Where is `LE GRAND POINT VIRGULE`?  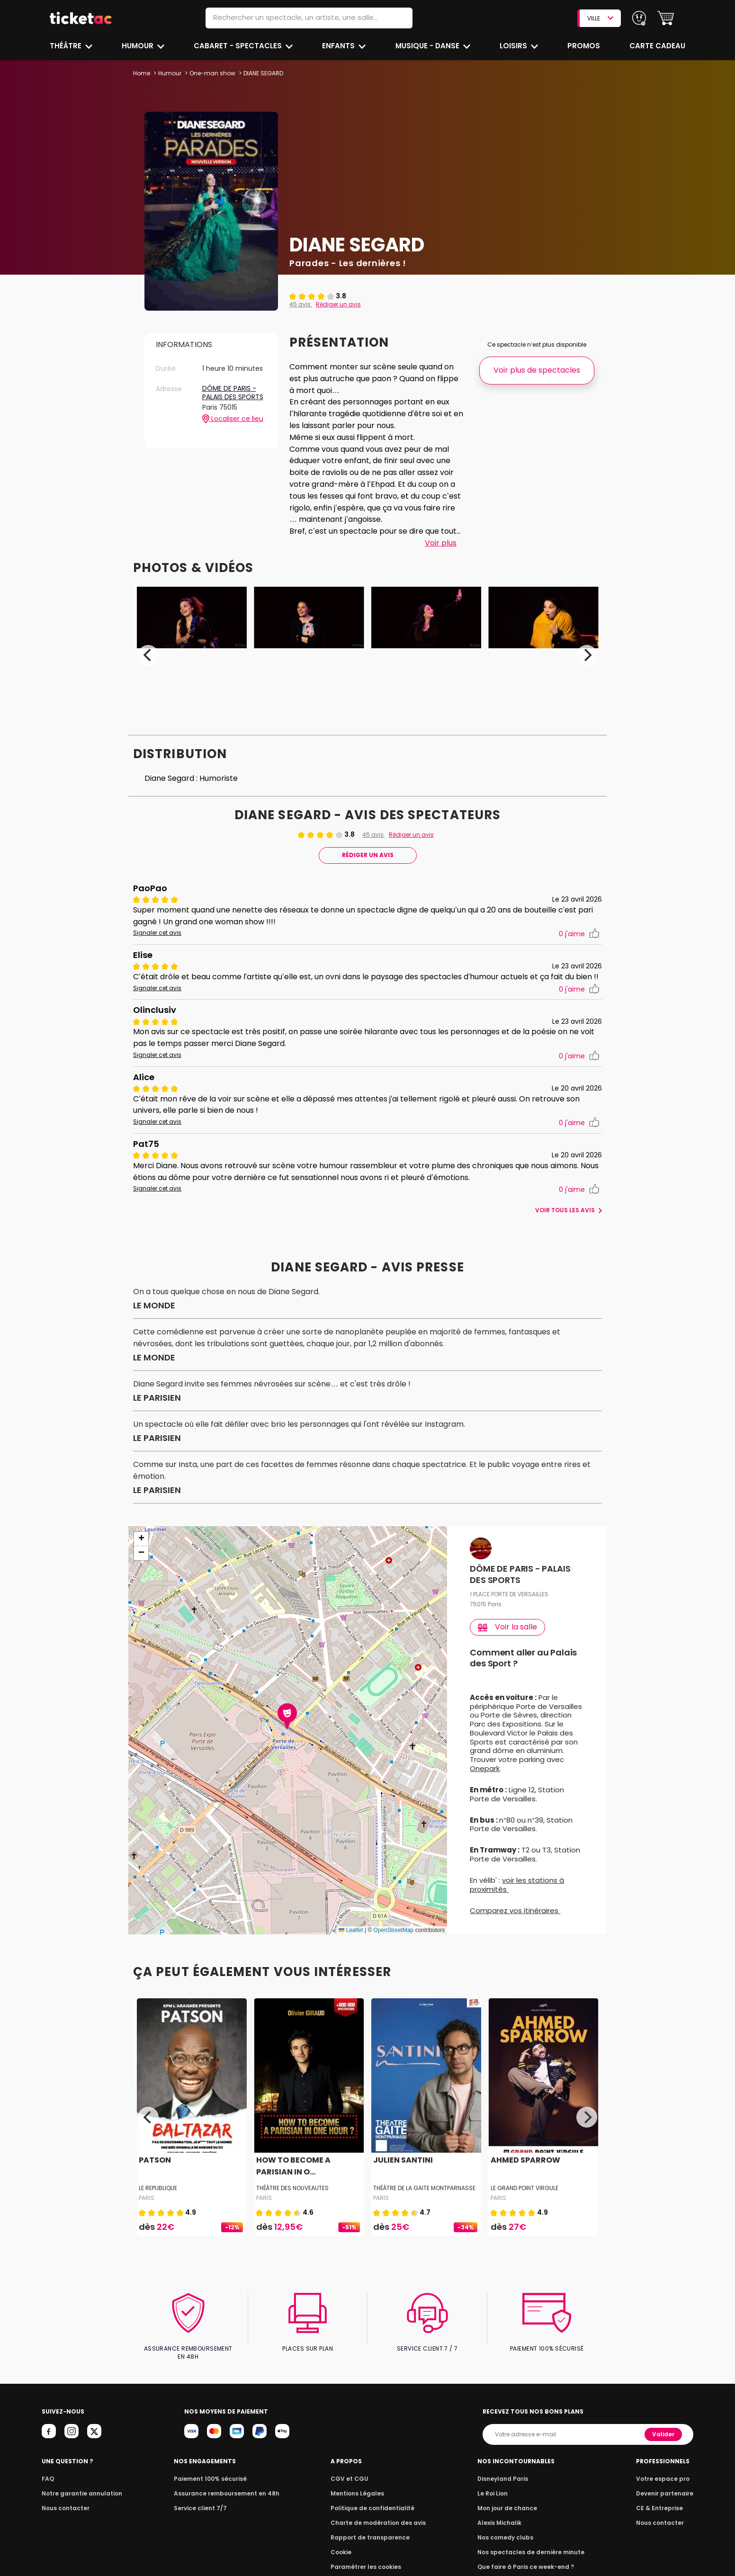 LE GRAND POINT VIRGULE is located at coordinates (525, 2200).